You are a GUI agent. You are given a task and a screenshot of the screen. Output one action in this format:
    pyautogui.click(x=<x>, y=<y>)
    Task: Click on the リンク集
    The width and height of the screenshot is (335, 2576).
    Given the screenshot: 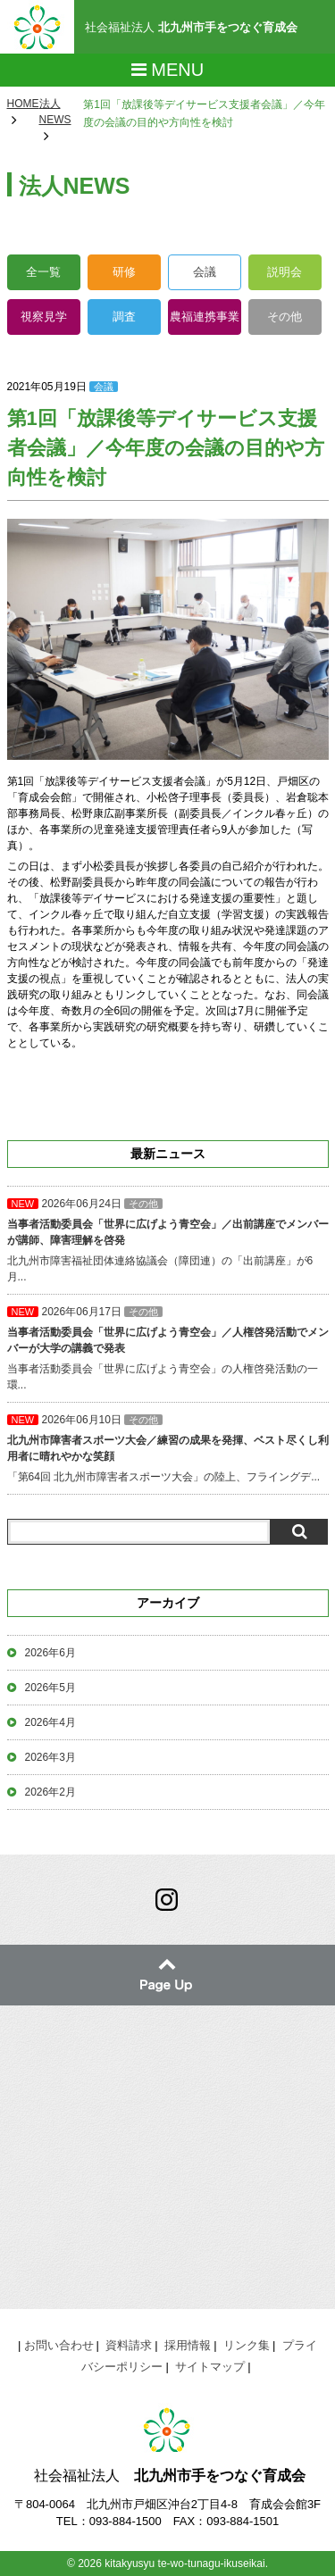 What is the action you would take?
    pyautogui.click(x=246, y=2345)
    